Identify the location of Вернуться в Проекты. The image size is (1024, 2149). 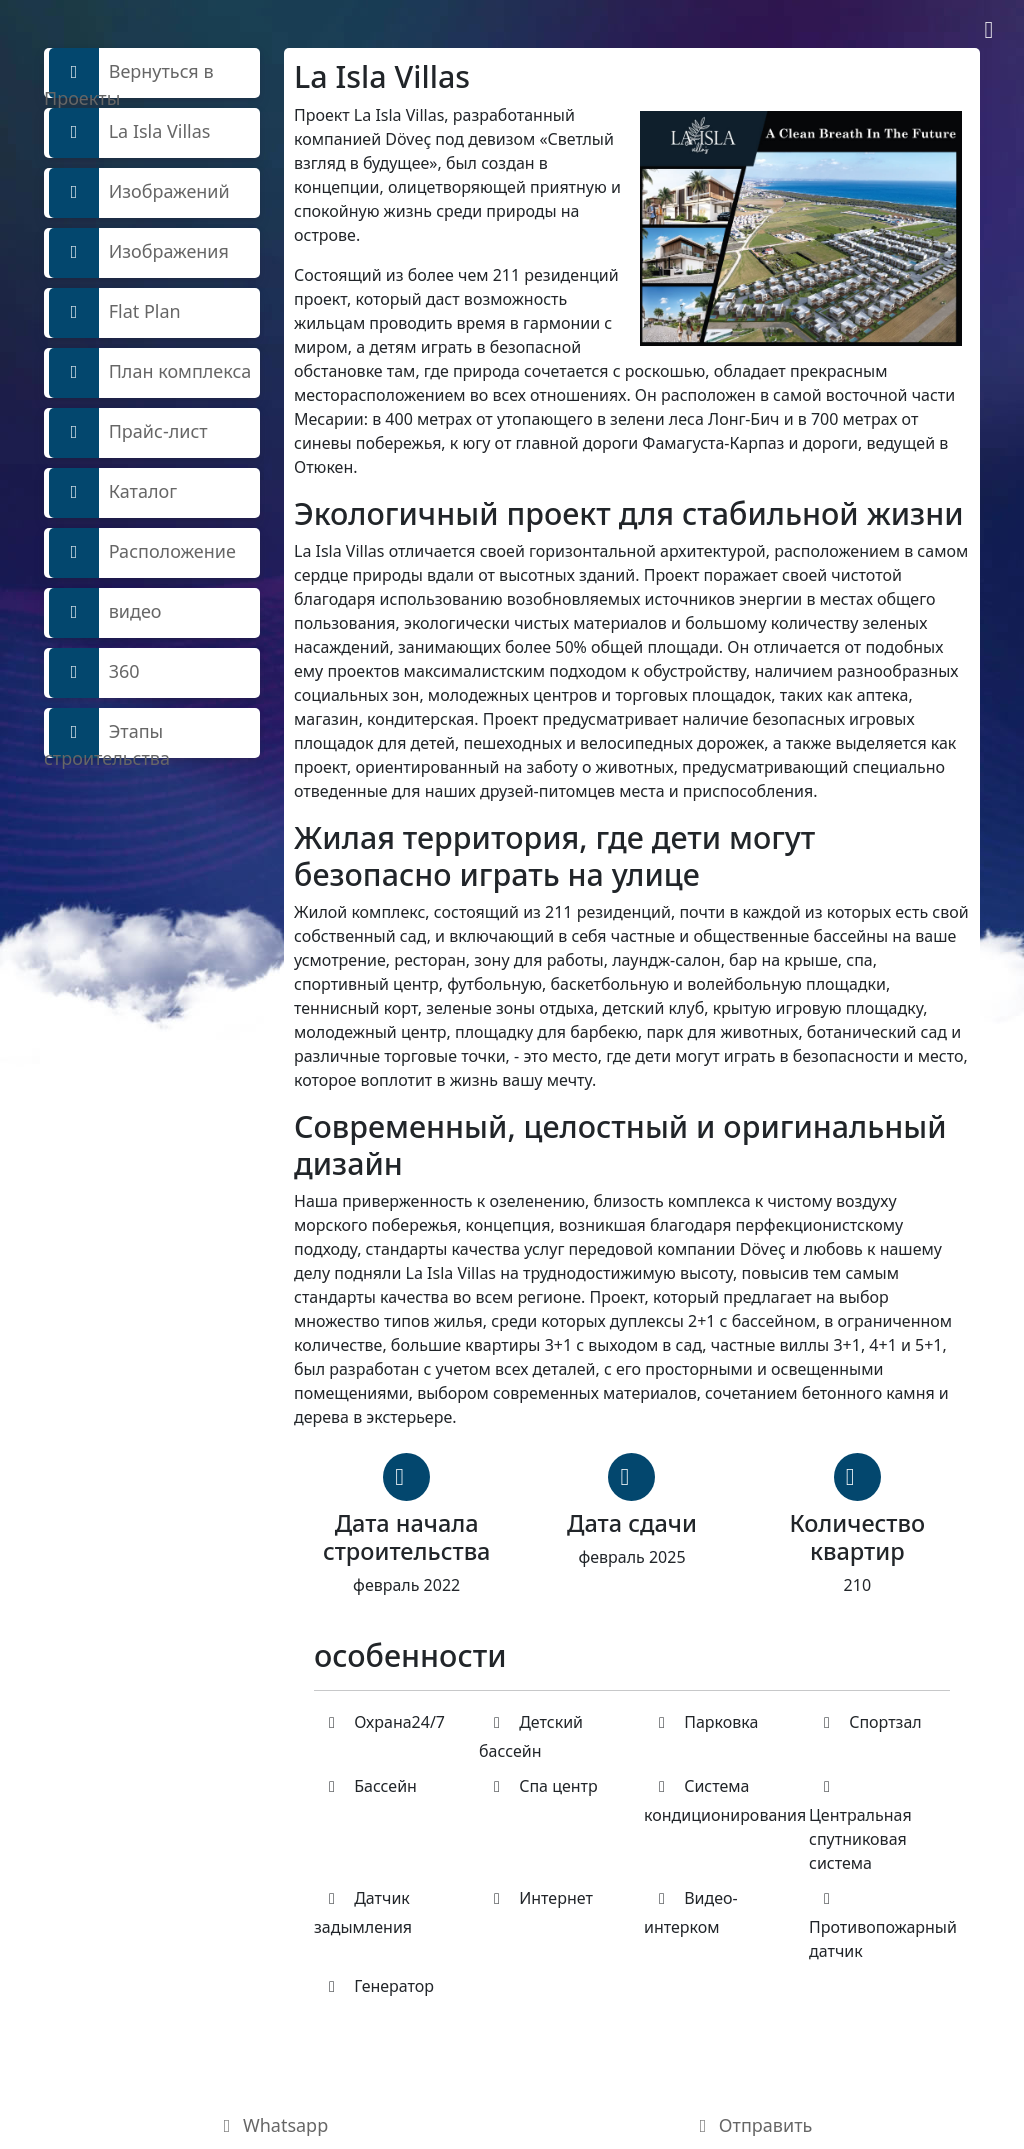
(129, 73).